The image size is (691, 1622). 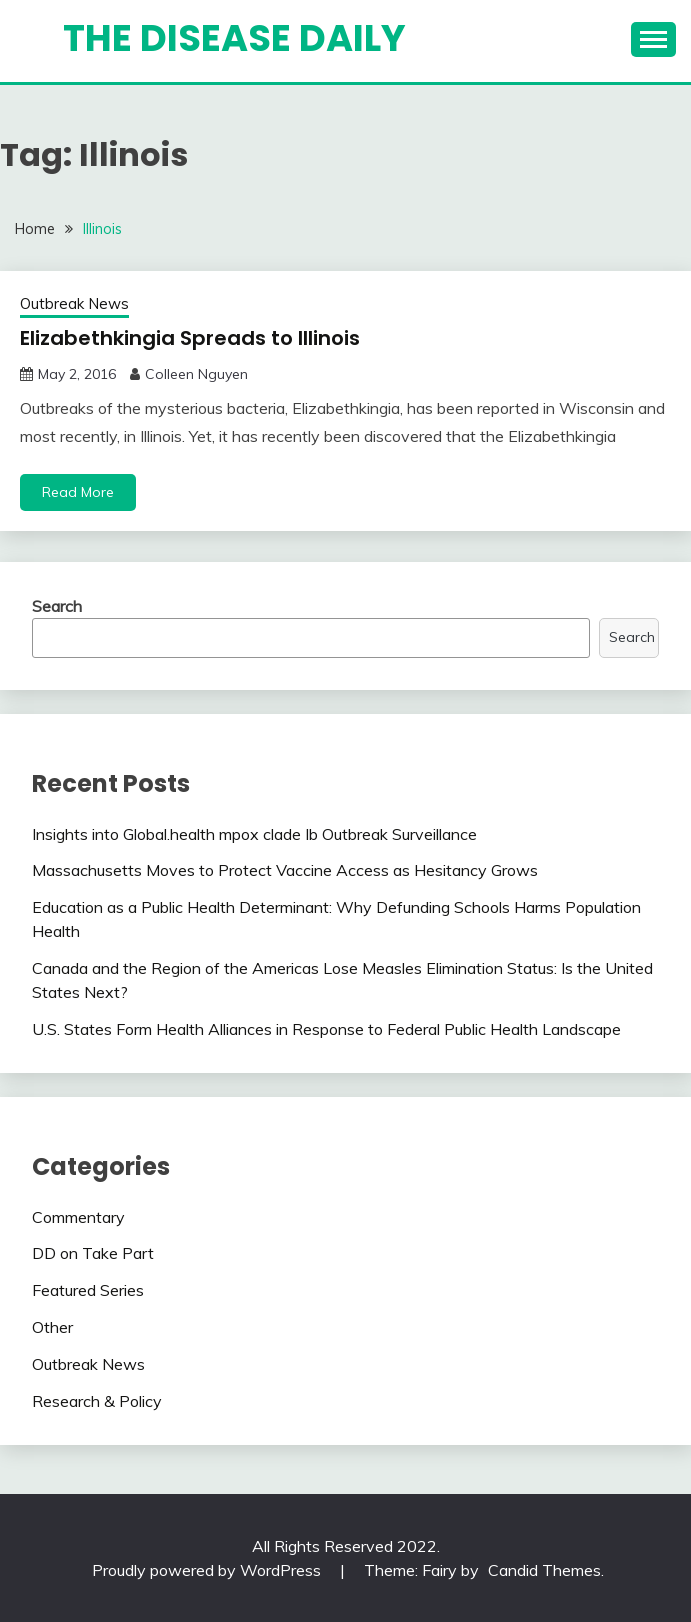 I want to click on DD on Take Part, so click(x=93, y=1253).